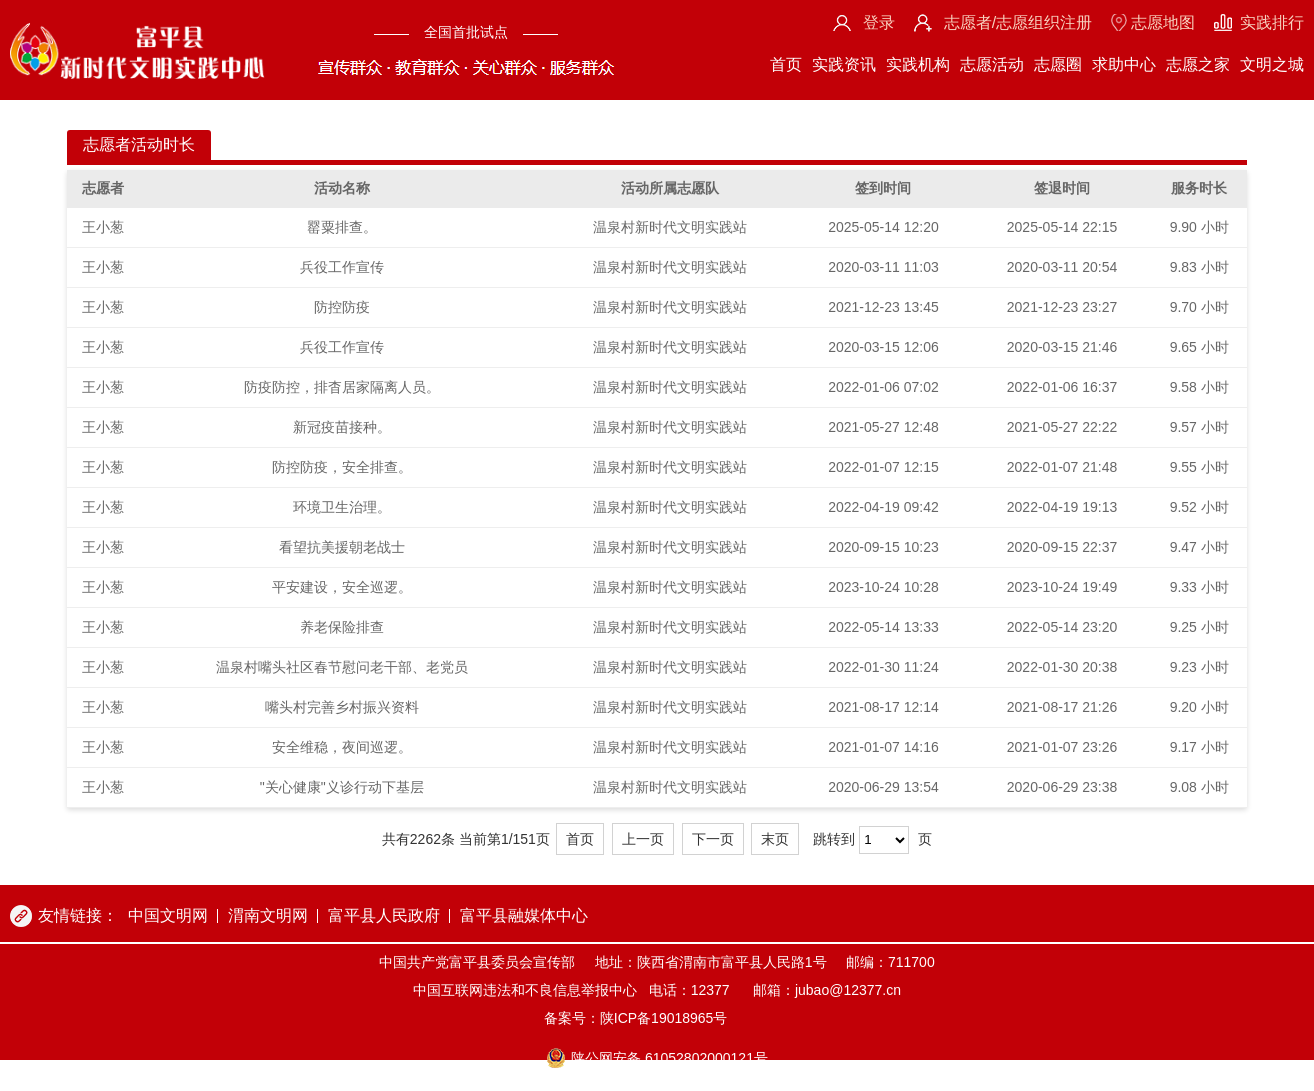 The width and height of the screenshot is (1314, 1091). Describe the element at coordinates (168, 915) in the screenshot. I see `中国文明网` at that location.